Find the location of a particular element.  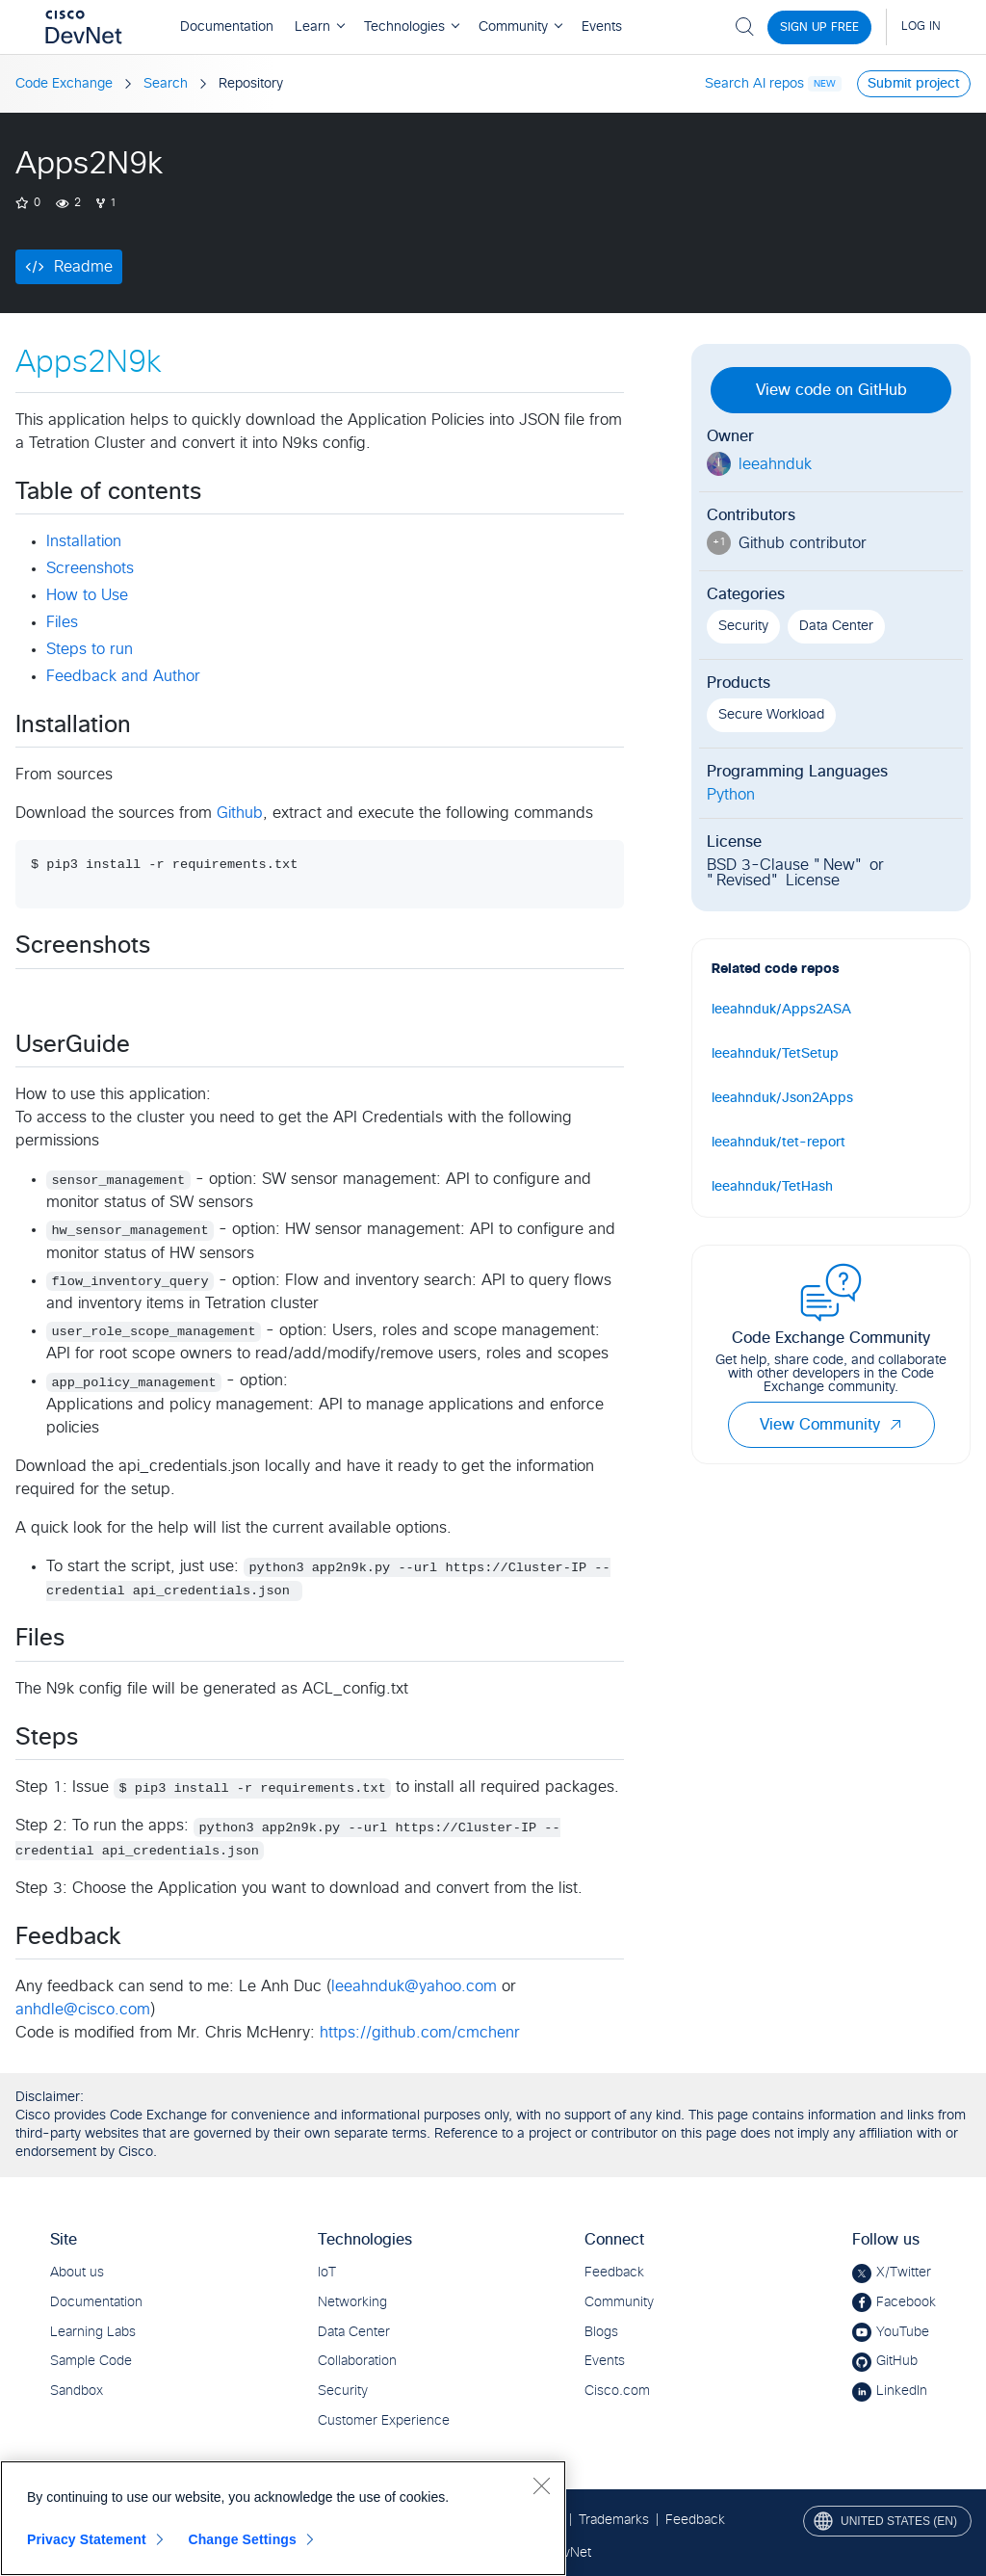

Python is located at coordinates (731, 794).